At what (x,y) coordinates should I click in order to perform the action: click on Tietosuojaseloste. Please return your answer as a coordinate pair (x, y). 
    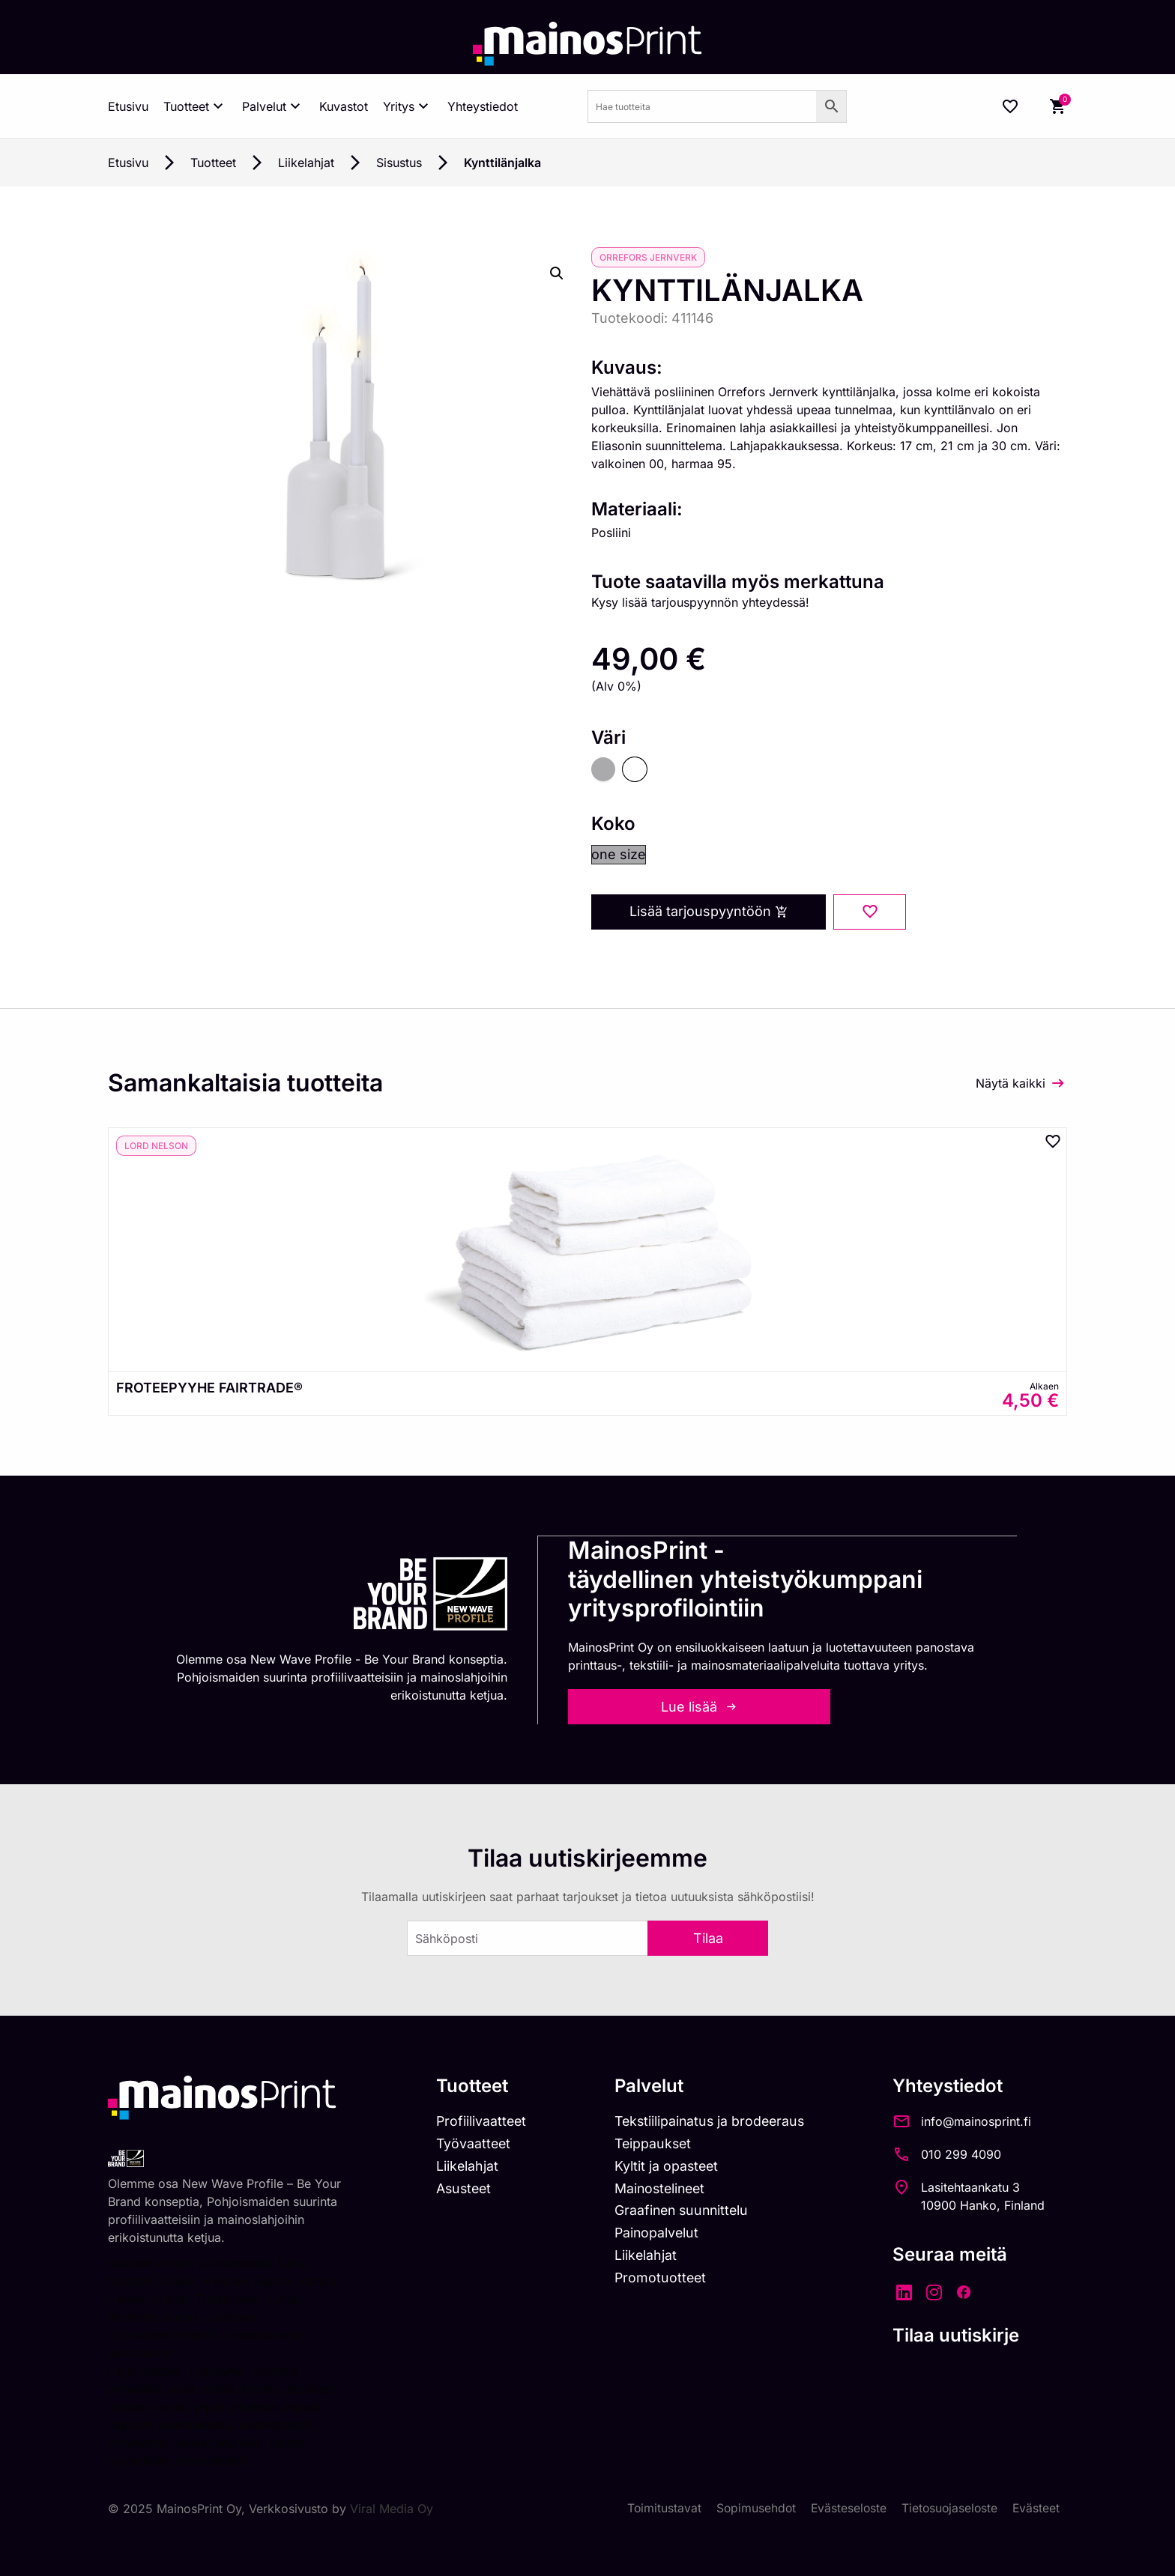
    Looking at the image, I should click on (947, 2507).